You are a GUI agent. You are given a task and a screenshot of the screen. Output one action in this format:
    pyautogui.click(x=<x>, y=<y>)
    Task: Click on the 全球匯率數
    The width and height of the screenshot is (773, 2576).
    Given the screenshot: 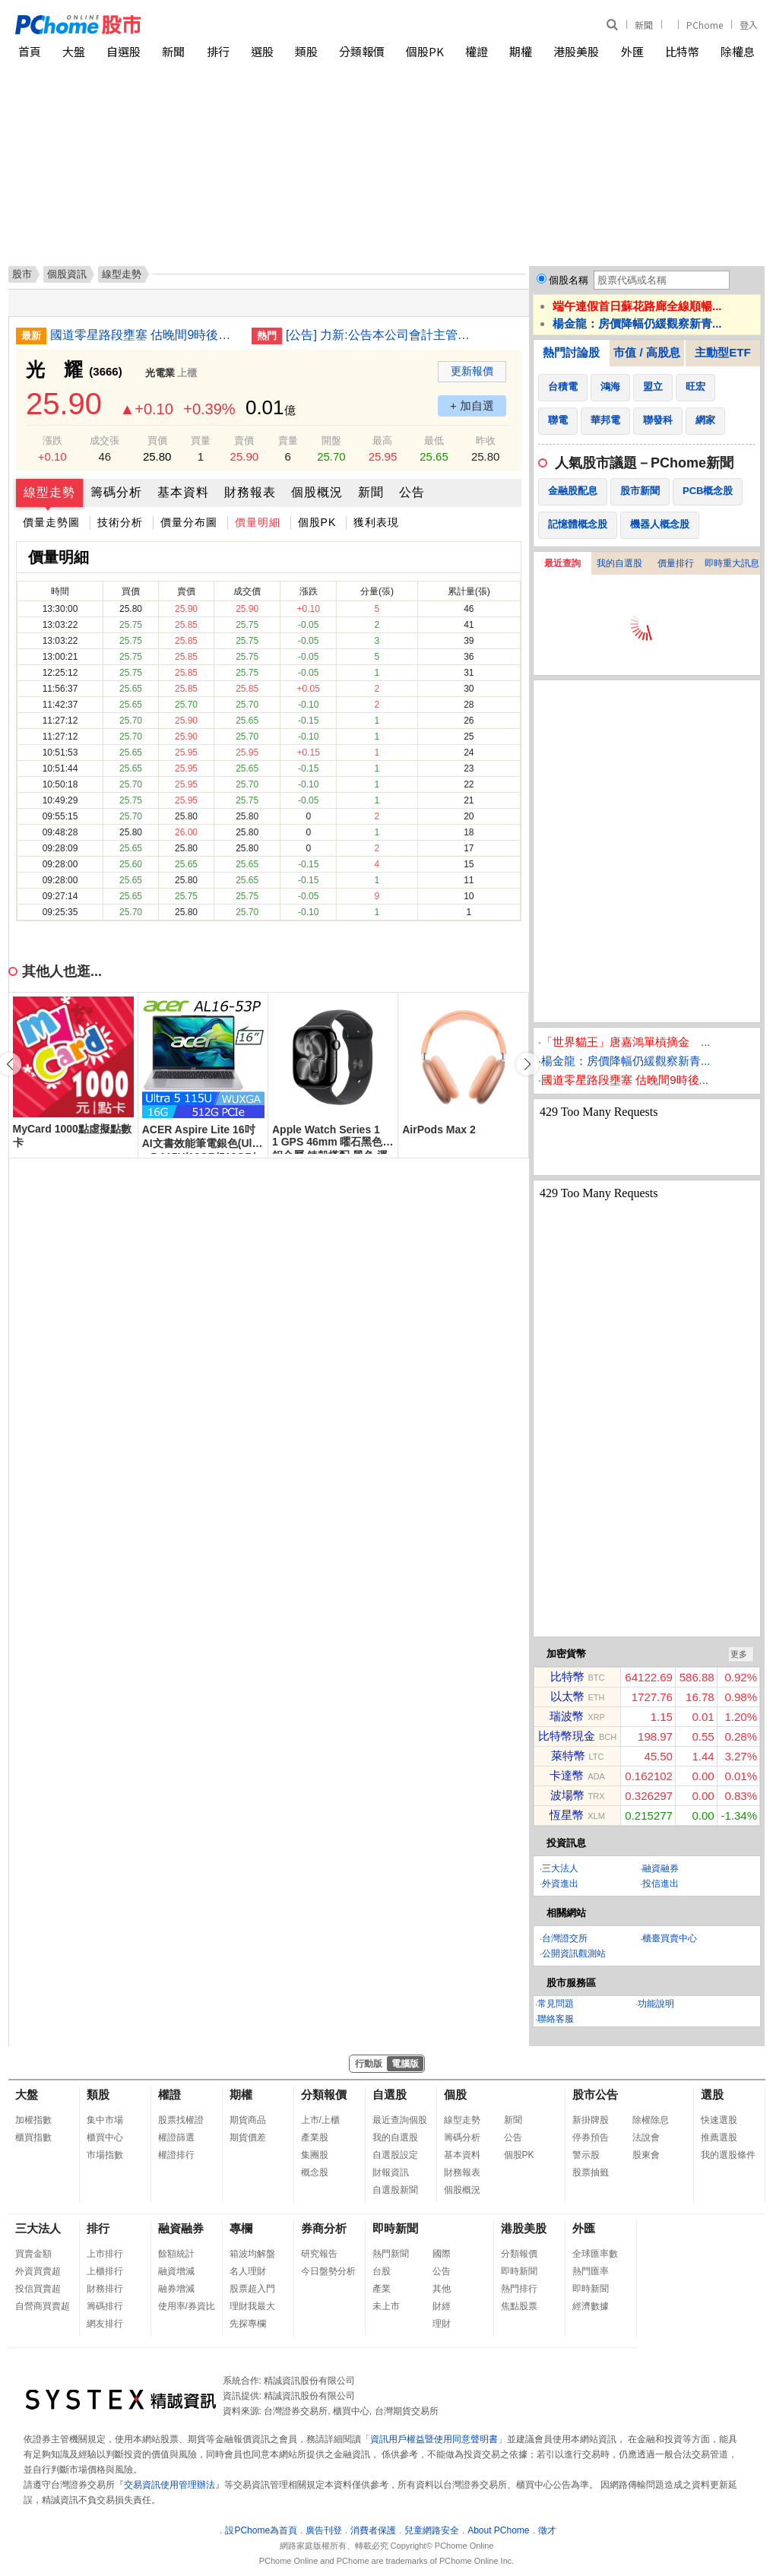 What is the action you would take?
    pyautogui.click(x=595, y=2253)
    